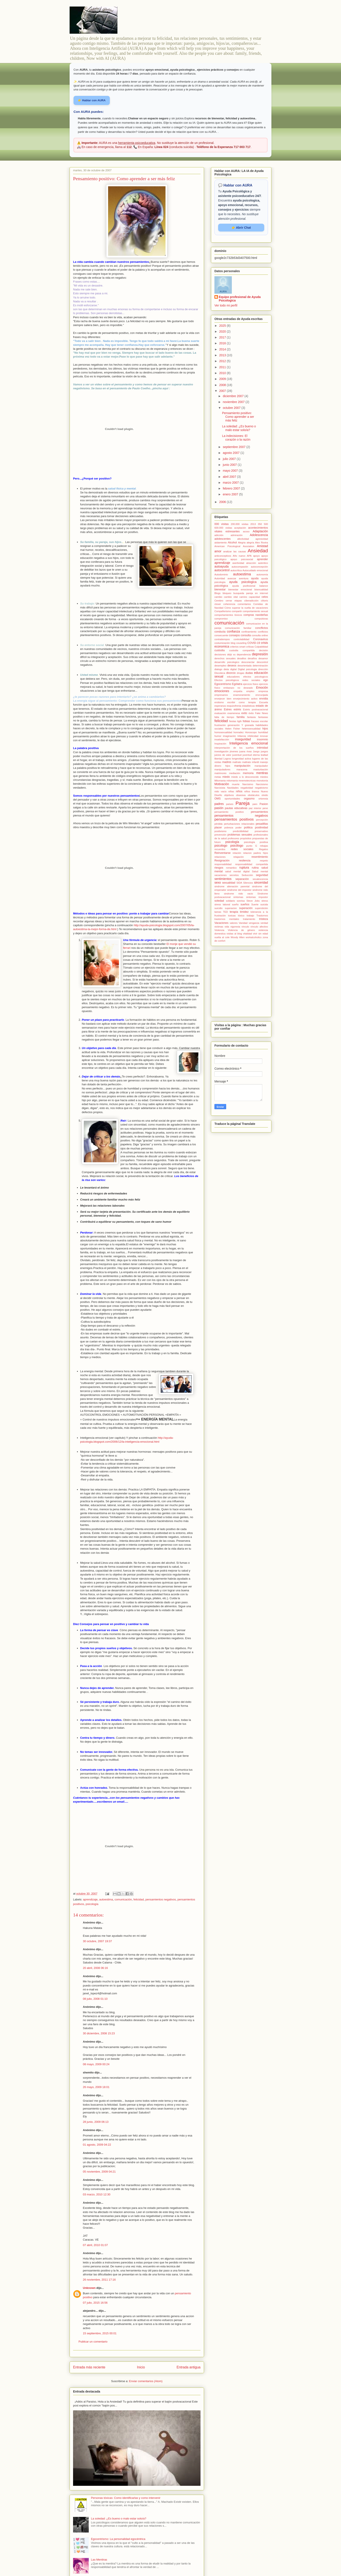 This screenshot has height=2576, width=341. Describe the element at coordinates (260, 879) in the screenshot. I see `sexalescencia` at that location.